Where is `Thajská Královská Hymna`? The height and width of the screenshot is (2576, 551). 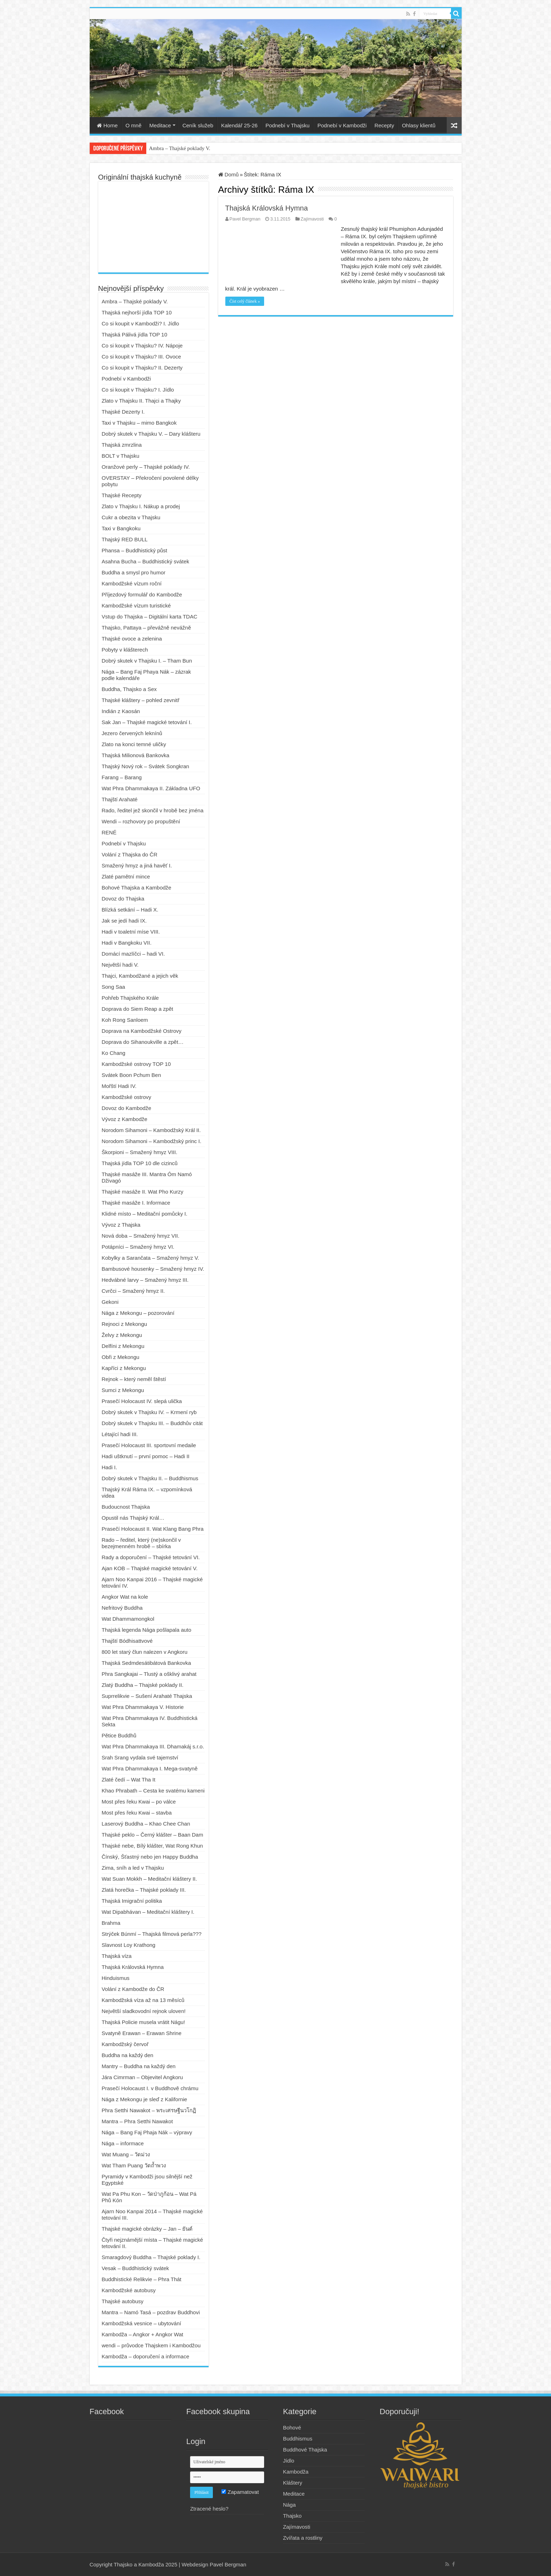
Thajská Královská Hymna is located at coordinates (266, 208).